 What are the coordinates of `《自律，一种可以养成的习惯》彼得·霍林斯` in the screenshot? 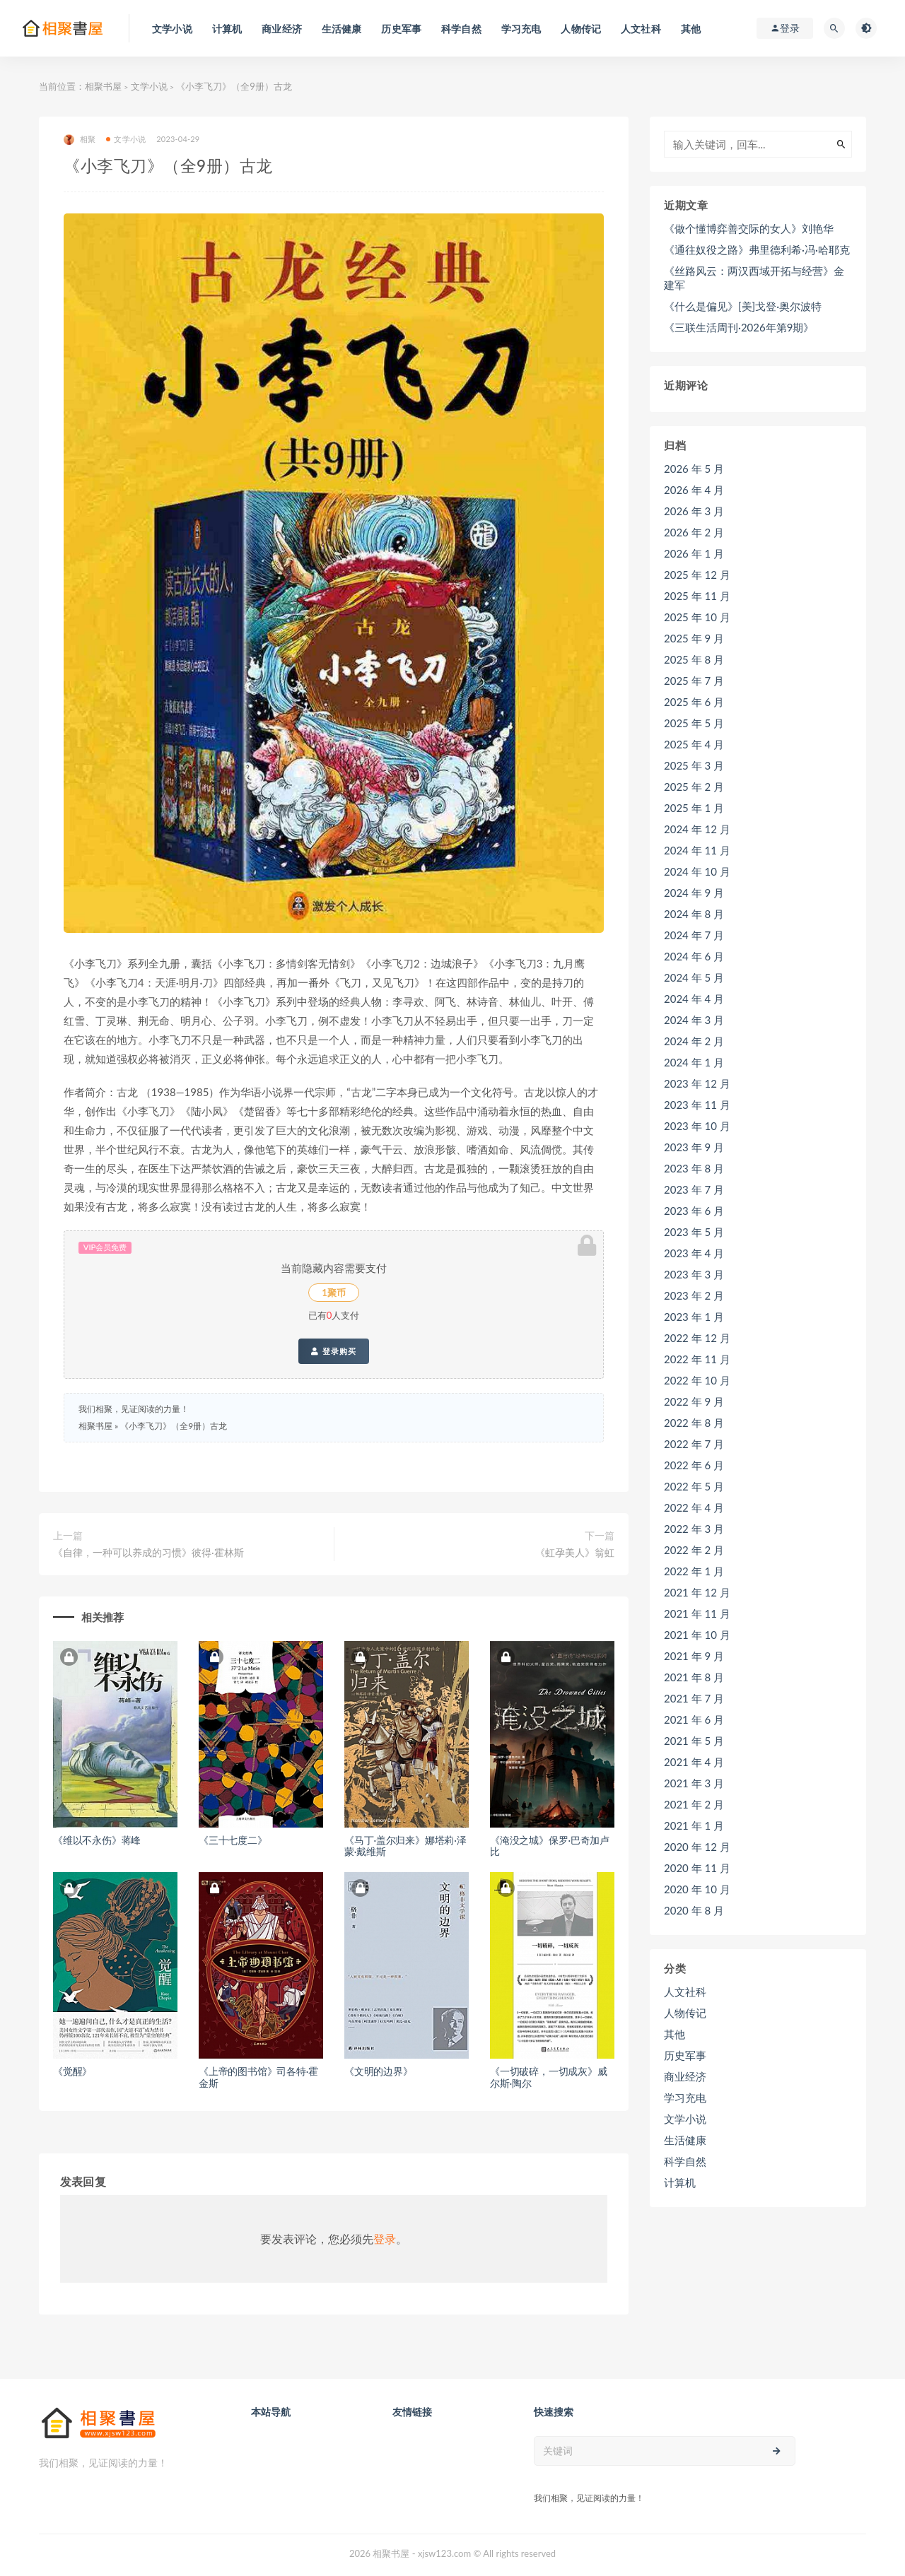 It's located at (148, 1552).